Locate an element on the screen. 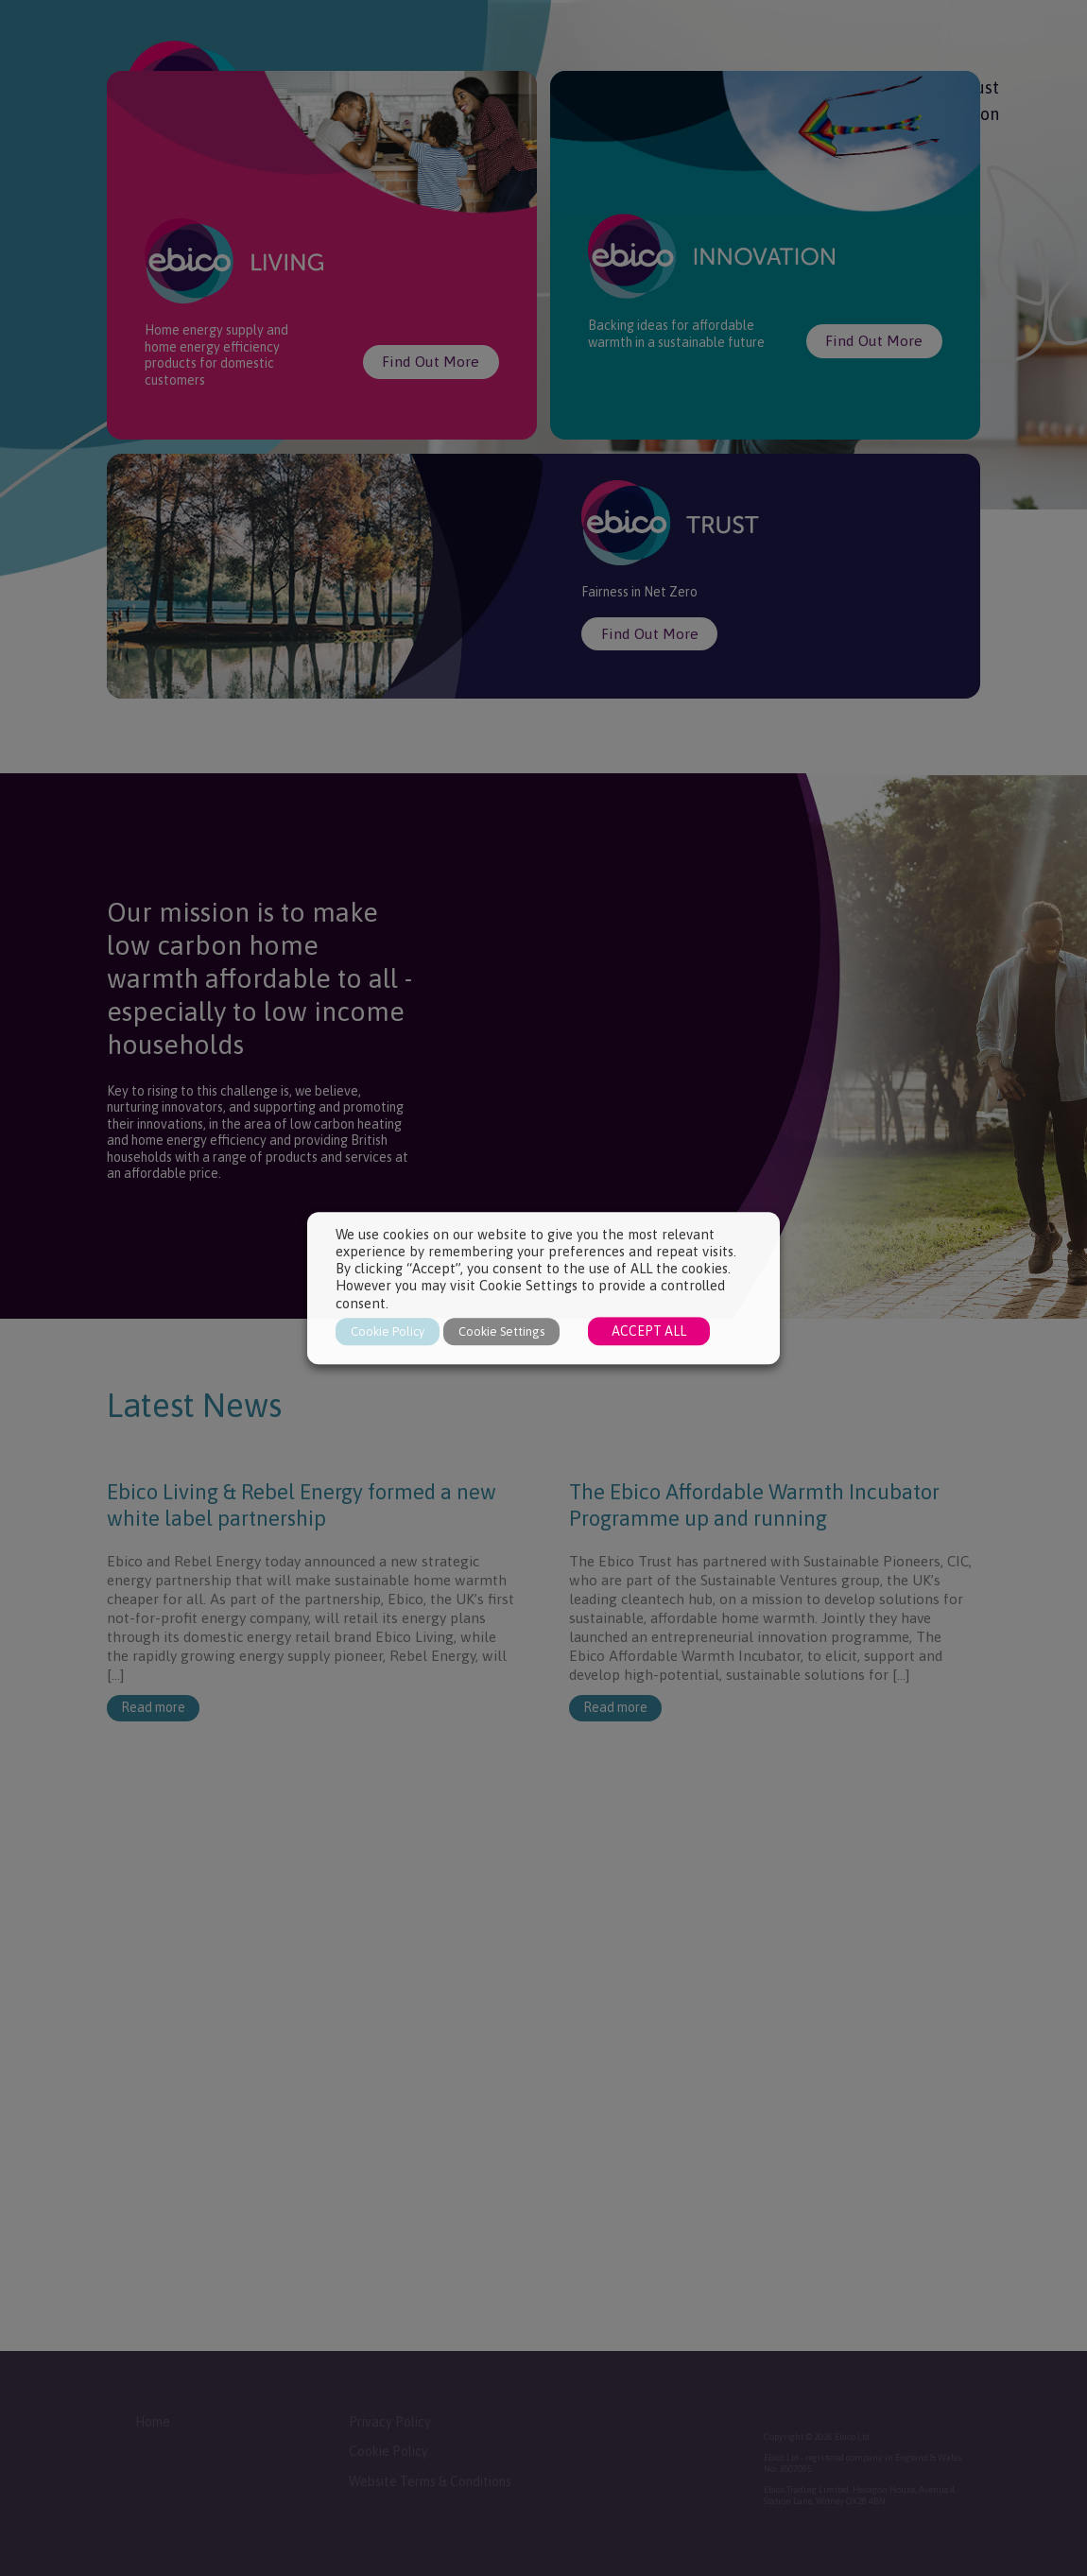 This screenshot has width=1087, height=2576. Cookie Settings [button] is located at coordinates (501, 1331).